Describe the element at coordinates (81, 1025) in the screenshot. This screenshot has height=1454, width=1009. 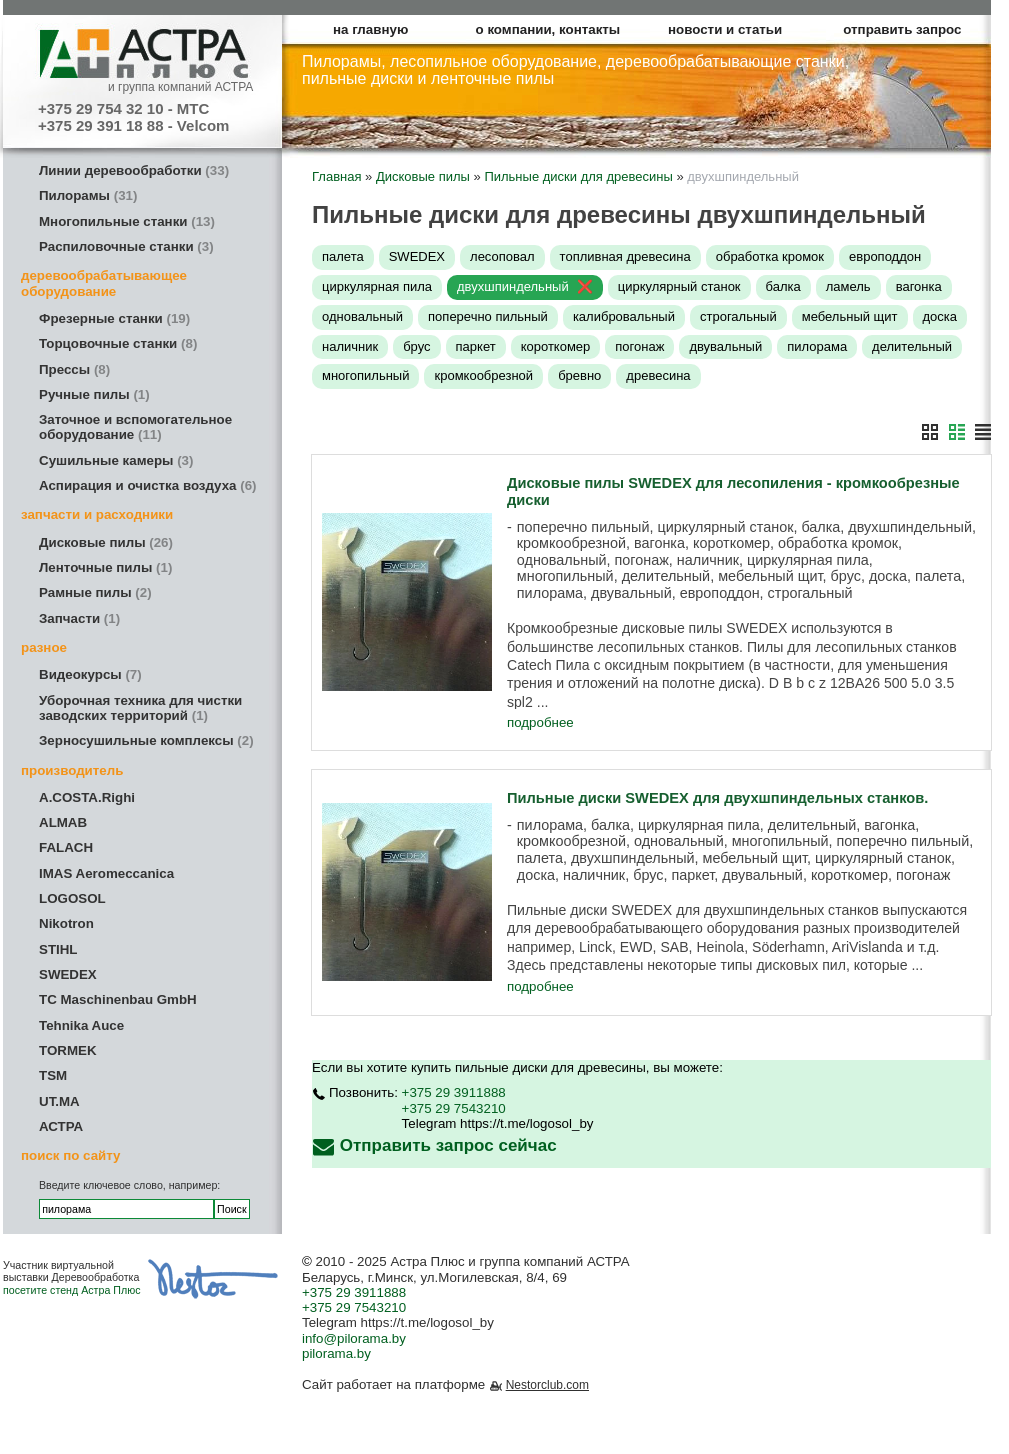
I see `Tehnika Auce` at that location.